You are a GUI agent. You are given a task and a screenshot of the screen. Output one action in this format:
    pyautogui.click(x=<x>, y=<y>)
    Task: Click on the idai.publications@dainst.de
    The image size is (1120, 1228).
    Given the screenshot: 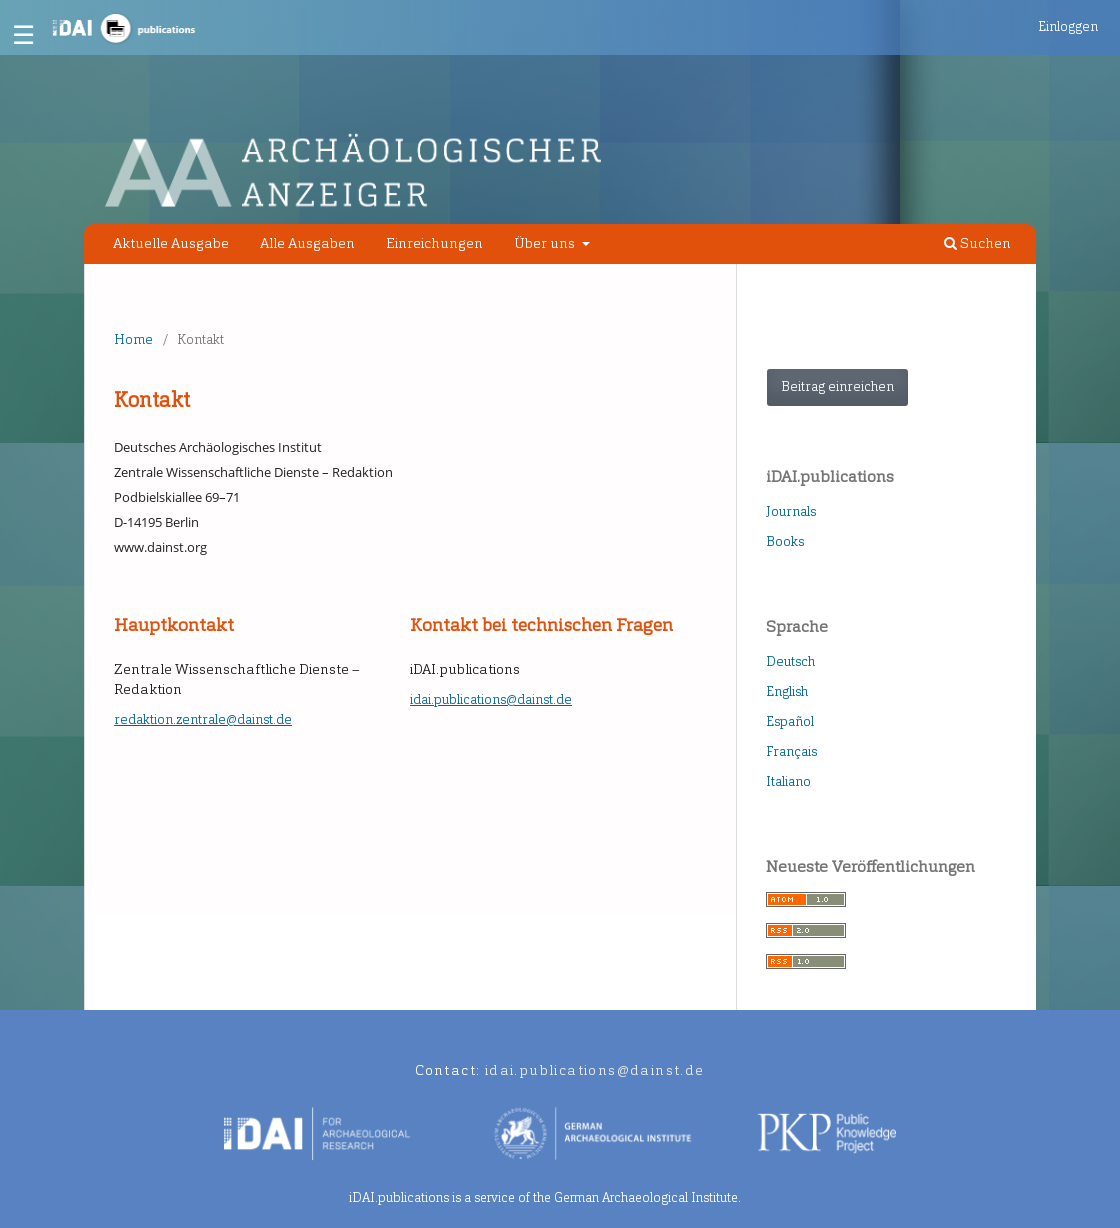 What is the action you would take?
    pyautogui.click(x=491, y=699)
    